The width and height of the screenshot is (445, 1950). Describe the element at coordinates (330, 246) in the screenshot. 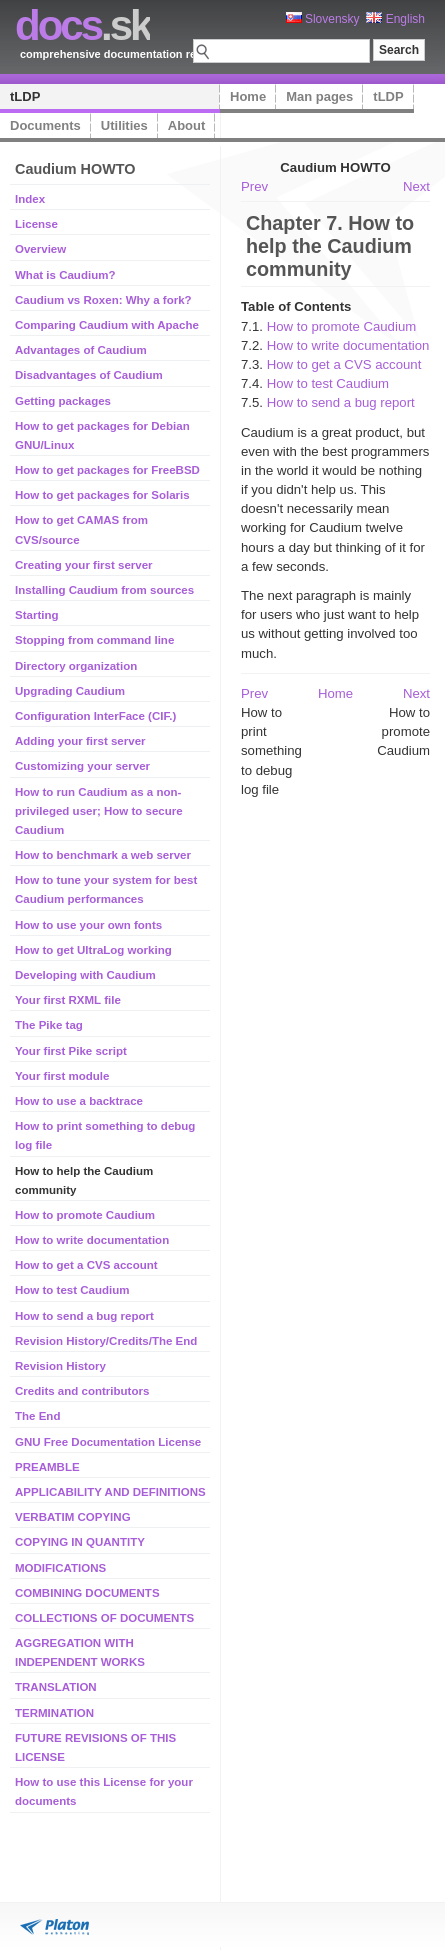

I see `Chapter 7. How to help the Caudium community` at that location.